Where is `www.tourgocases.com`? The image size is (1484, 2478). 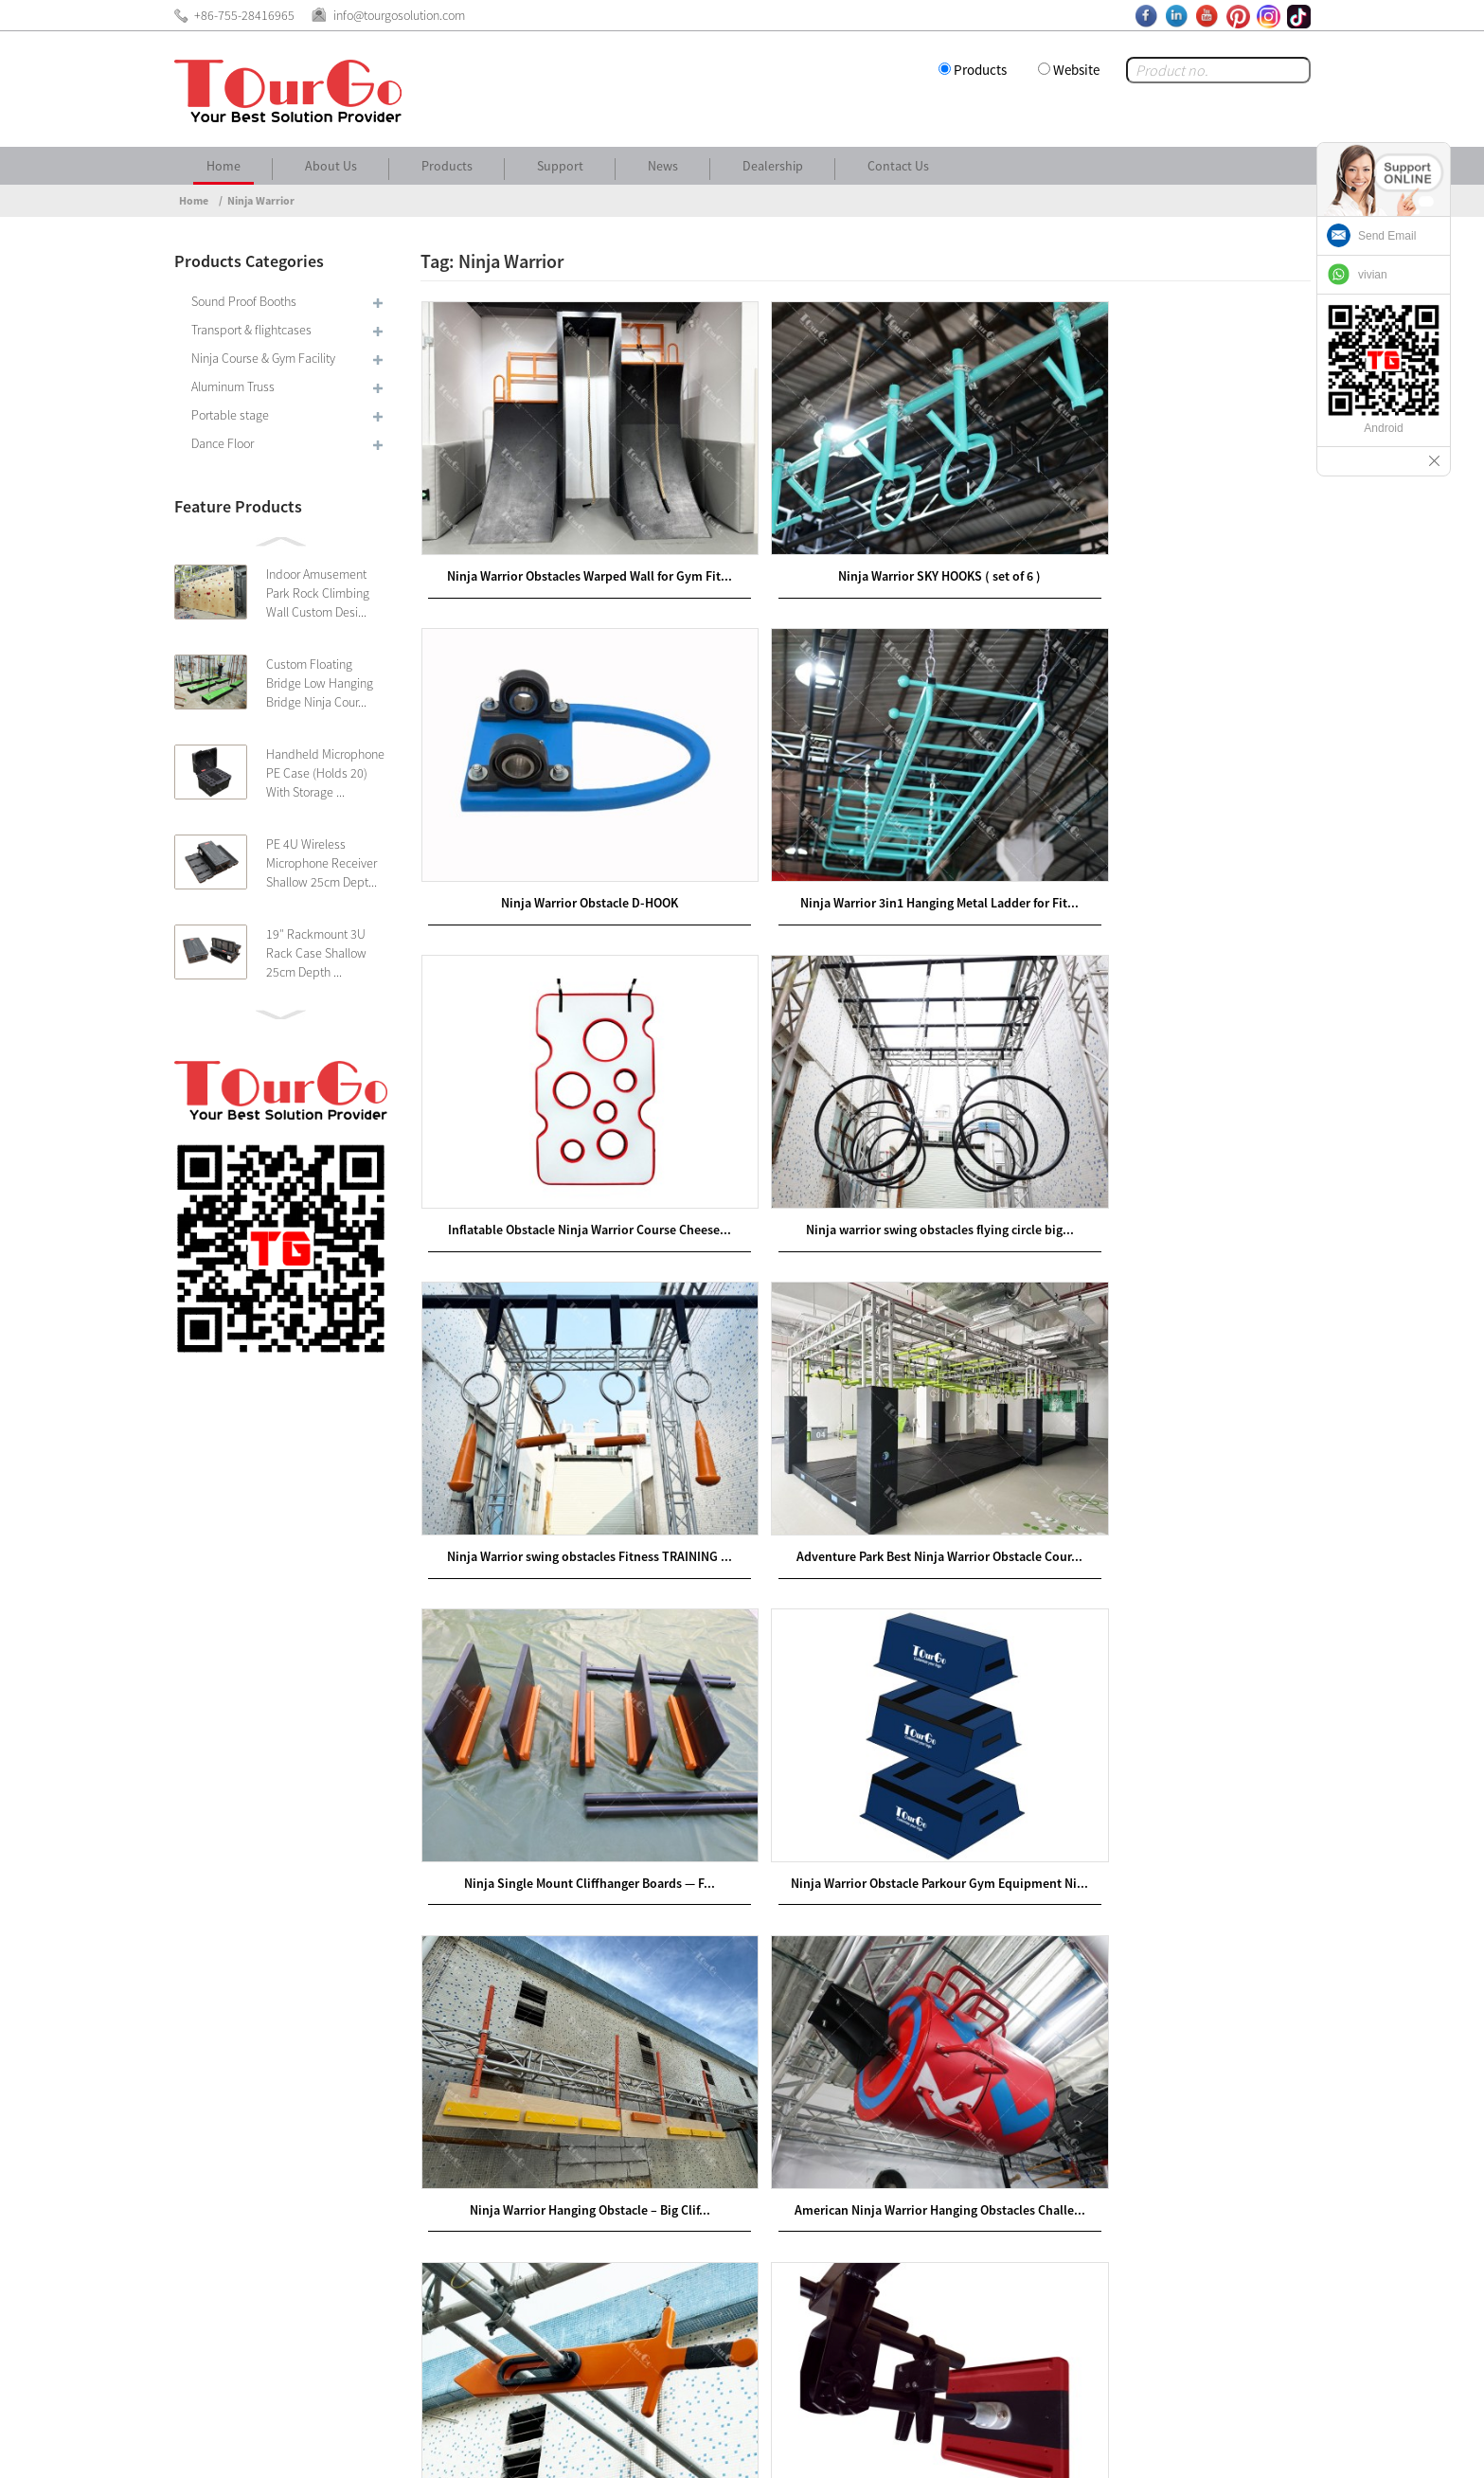
www.tourgocases.com is located at coordinates (627, 2181).